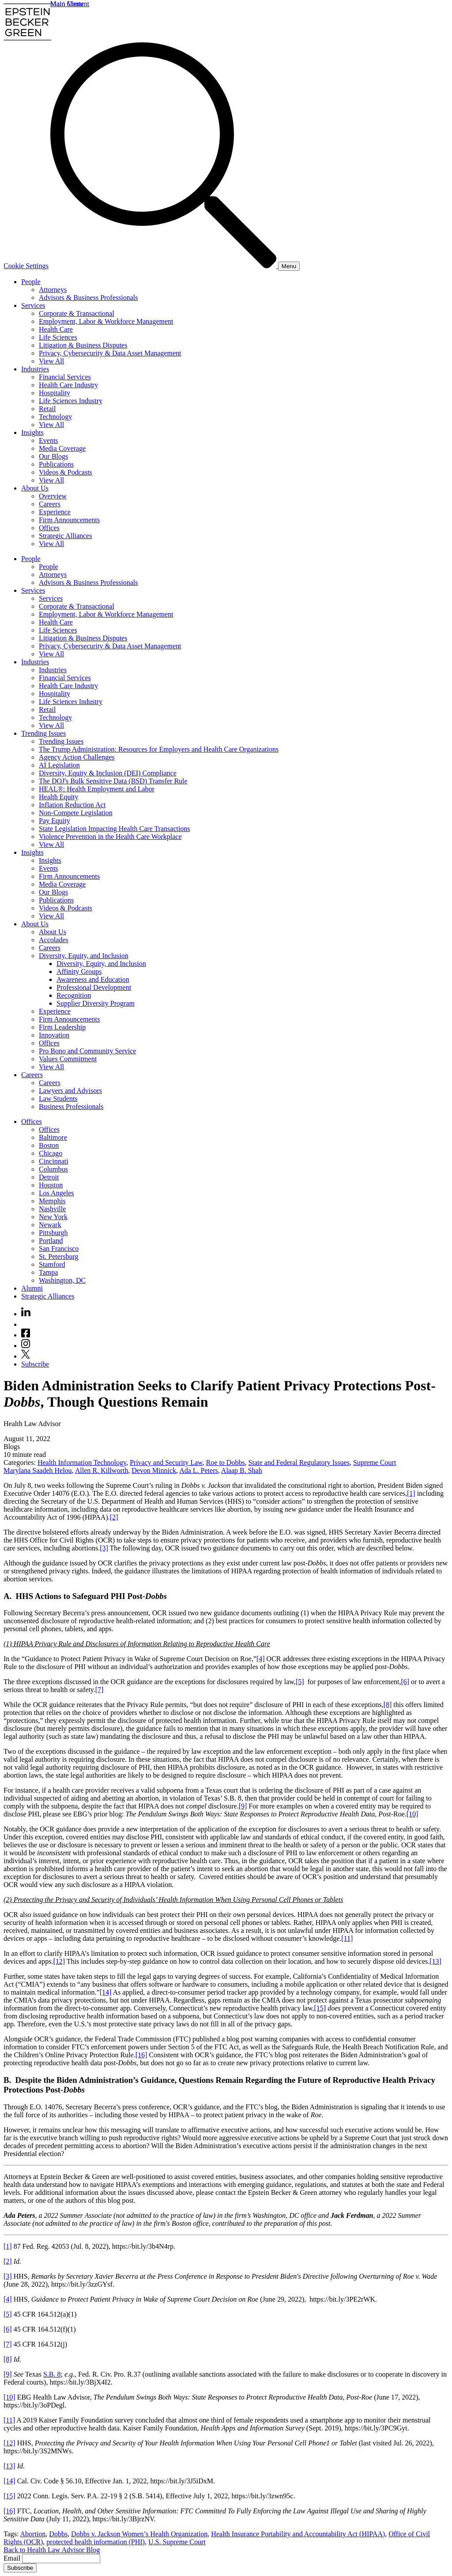 The width and height of the screenshot is (452, 2576). I want to click on Health Information Technology, so click(82, 1462).